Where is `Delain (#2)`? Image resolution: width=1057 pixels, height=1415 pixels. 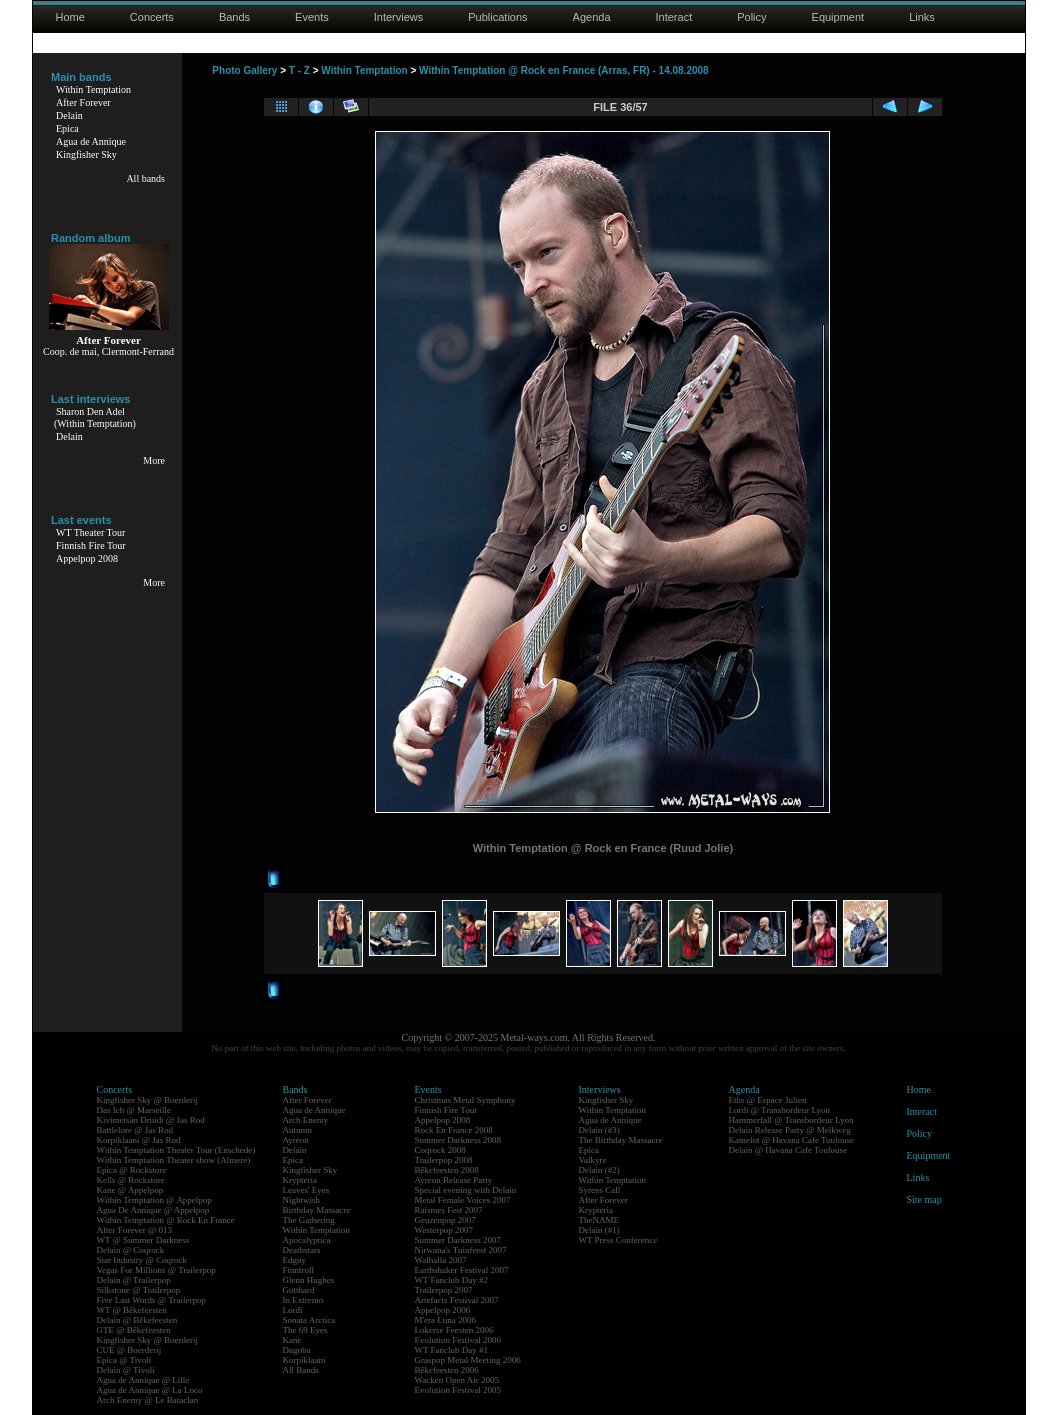
Delain (#2) is located at coordinates (599, 1170).